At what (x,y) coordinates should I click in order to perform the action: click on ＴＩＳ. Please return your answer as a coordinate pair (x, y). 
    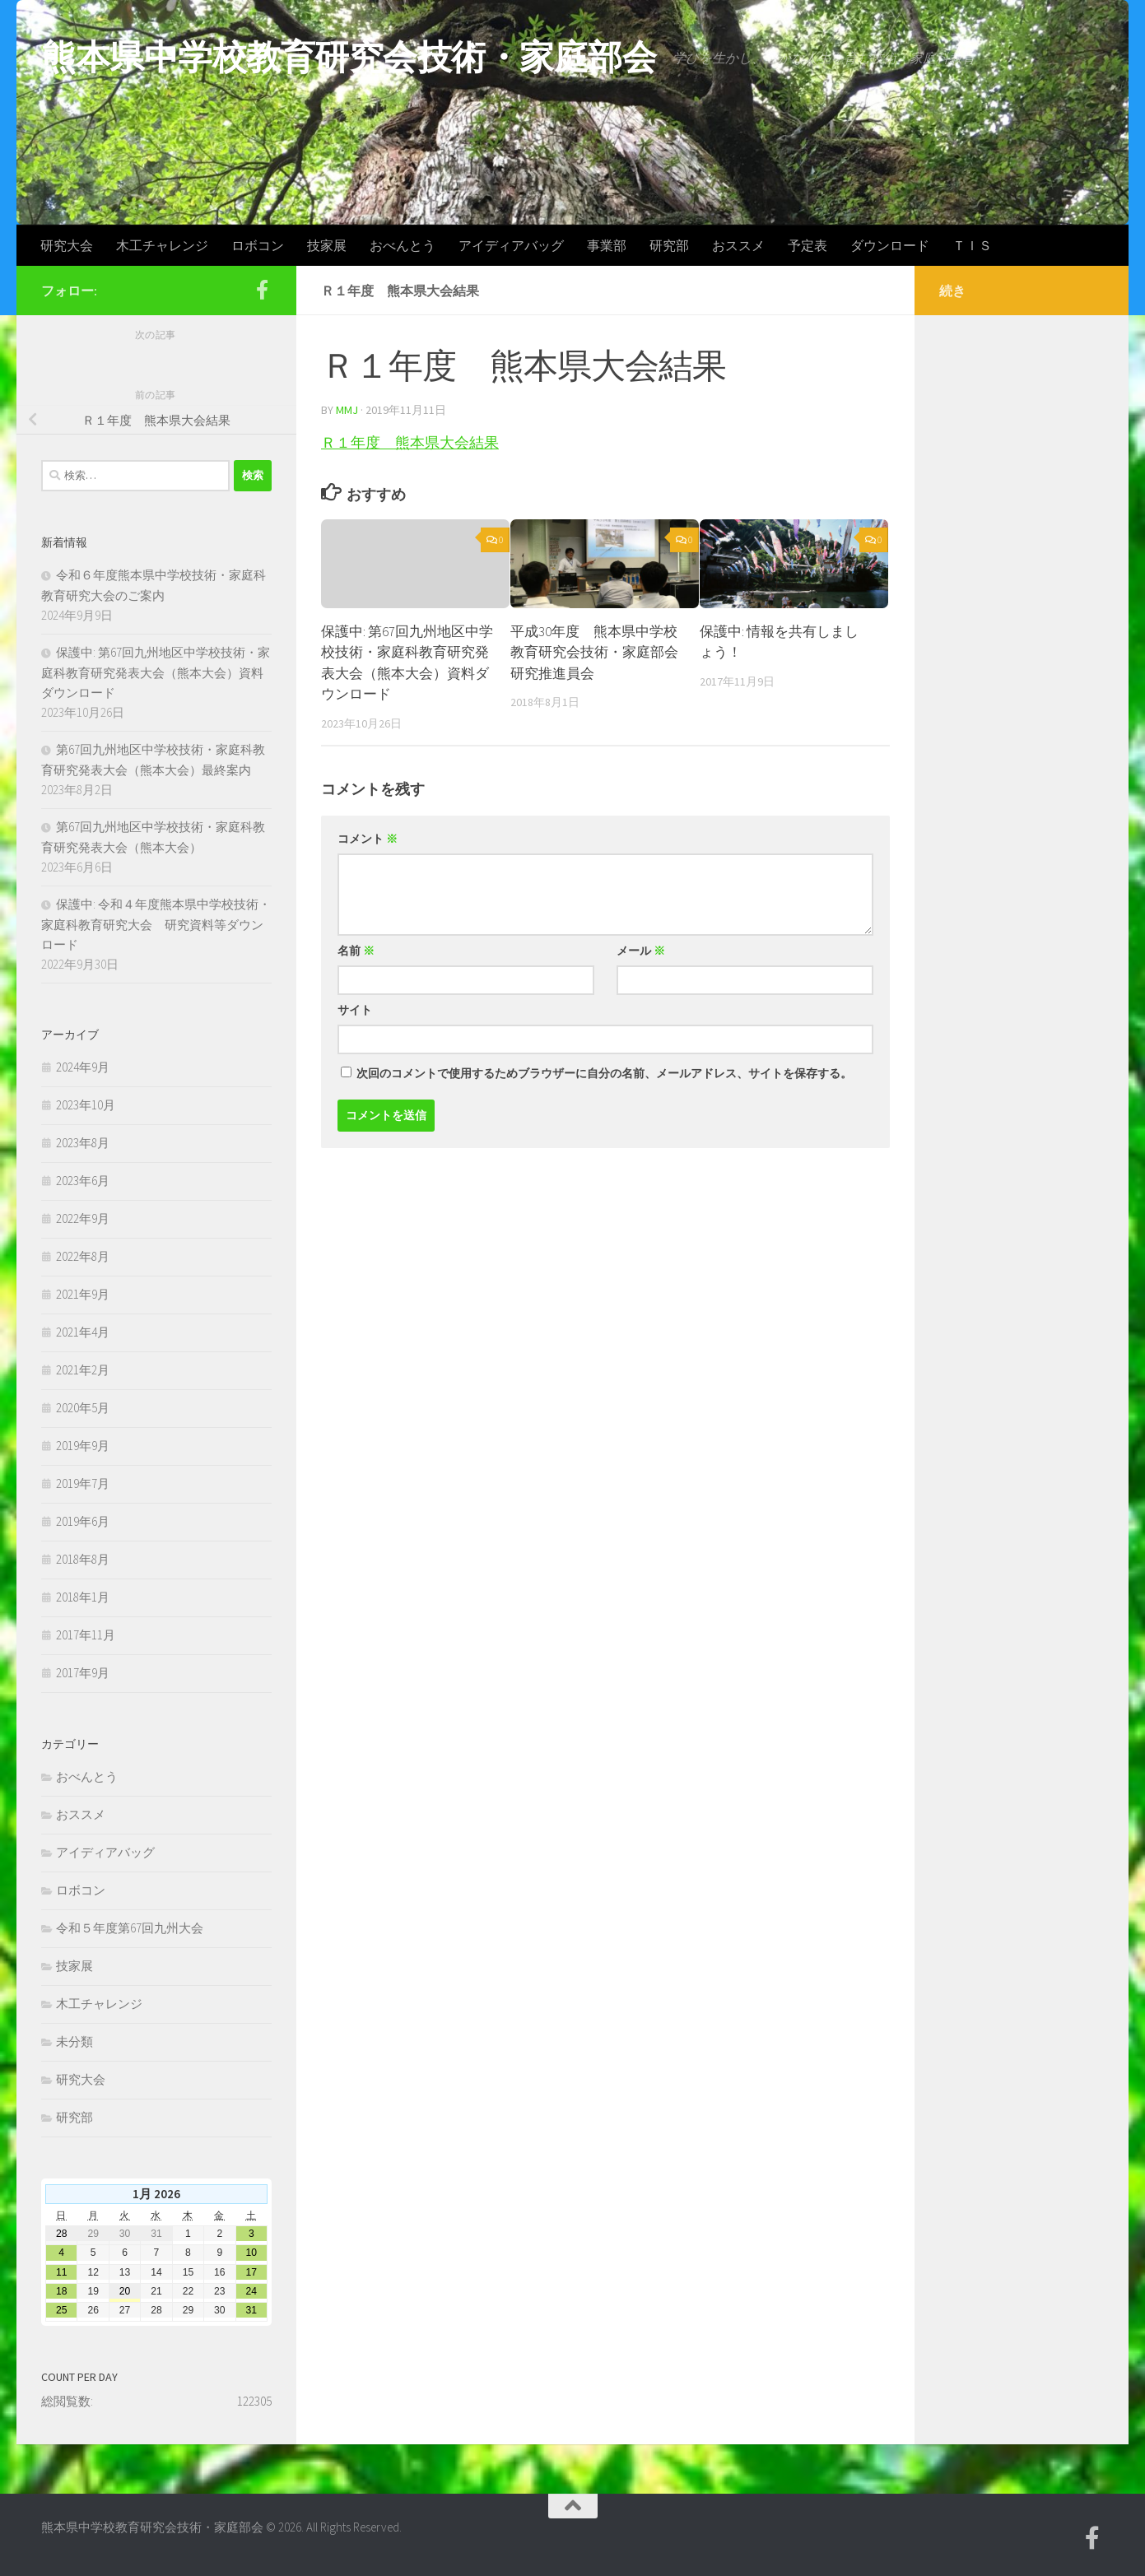
    Looking at the image, I should click on (972, 245).